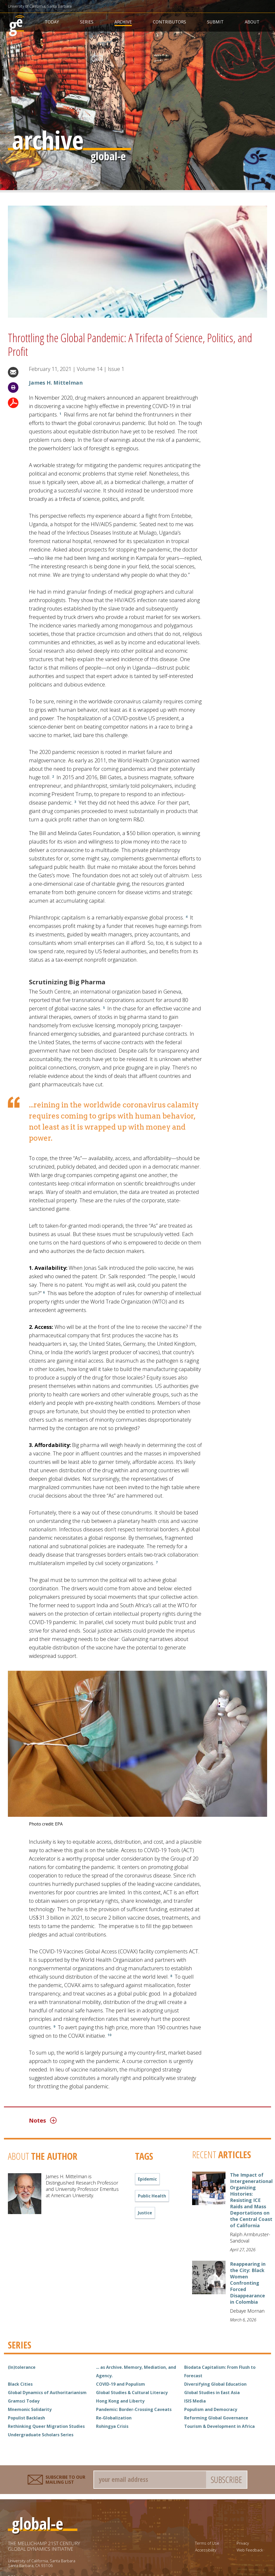 The image size is (275, 2576). What do you see at coordinates (118, 2120) in the screenshot?
I see `[tab]` at bounding box center [118, 2120].